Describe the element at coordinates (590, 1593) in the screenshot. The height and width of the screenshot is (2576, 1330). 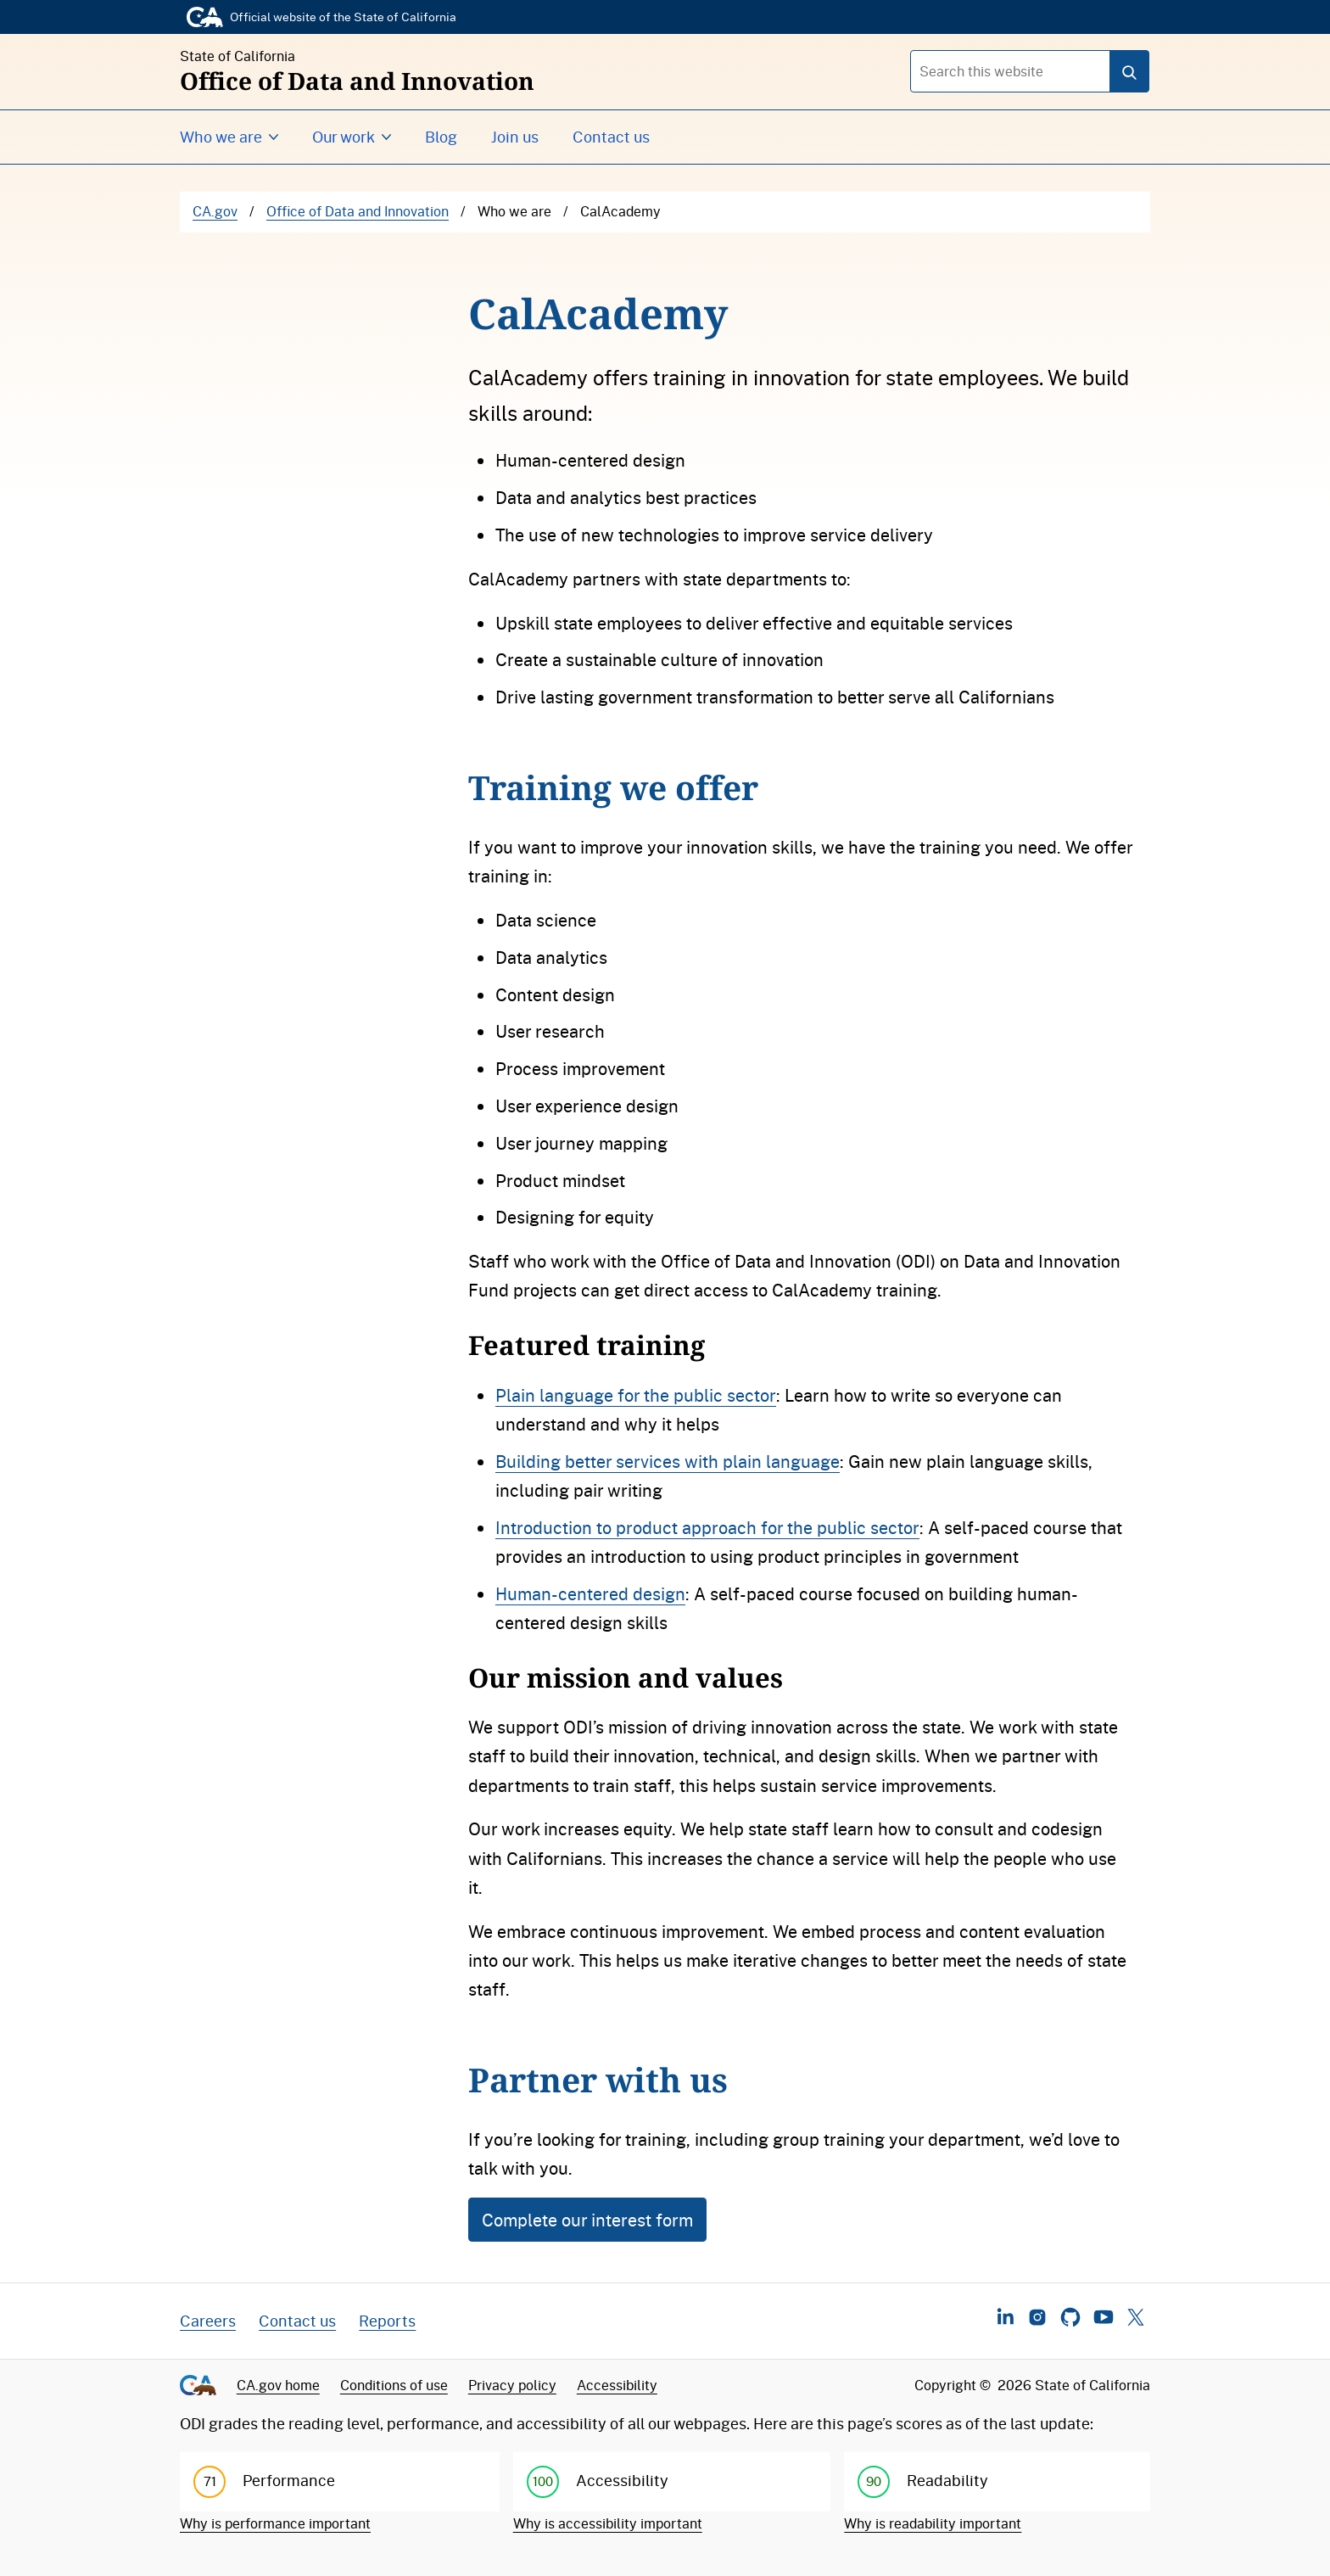
I see `Human-centered design` at that location.